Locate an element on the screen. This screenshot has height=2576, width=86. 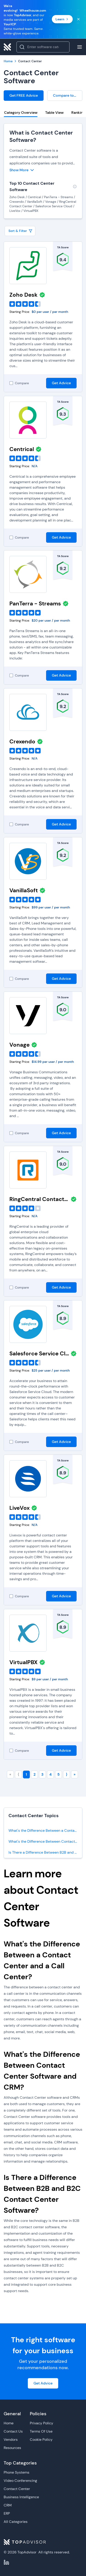
Video Conferencing is located at coordinates (20, 2480).